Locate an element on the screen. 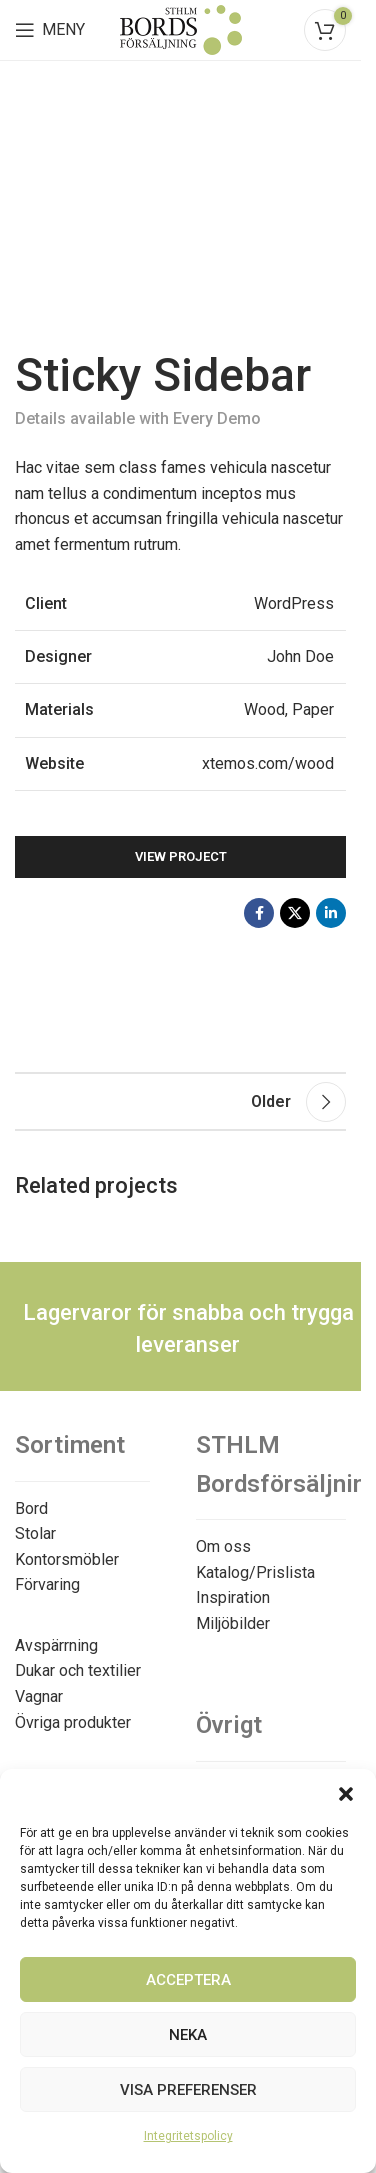 The image size is (376, 2173). Miljöbilder is located at coordinates (233, 1623).